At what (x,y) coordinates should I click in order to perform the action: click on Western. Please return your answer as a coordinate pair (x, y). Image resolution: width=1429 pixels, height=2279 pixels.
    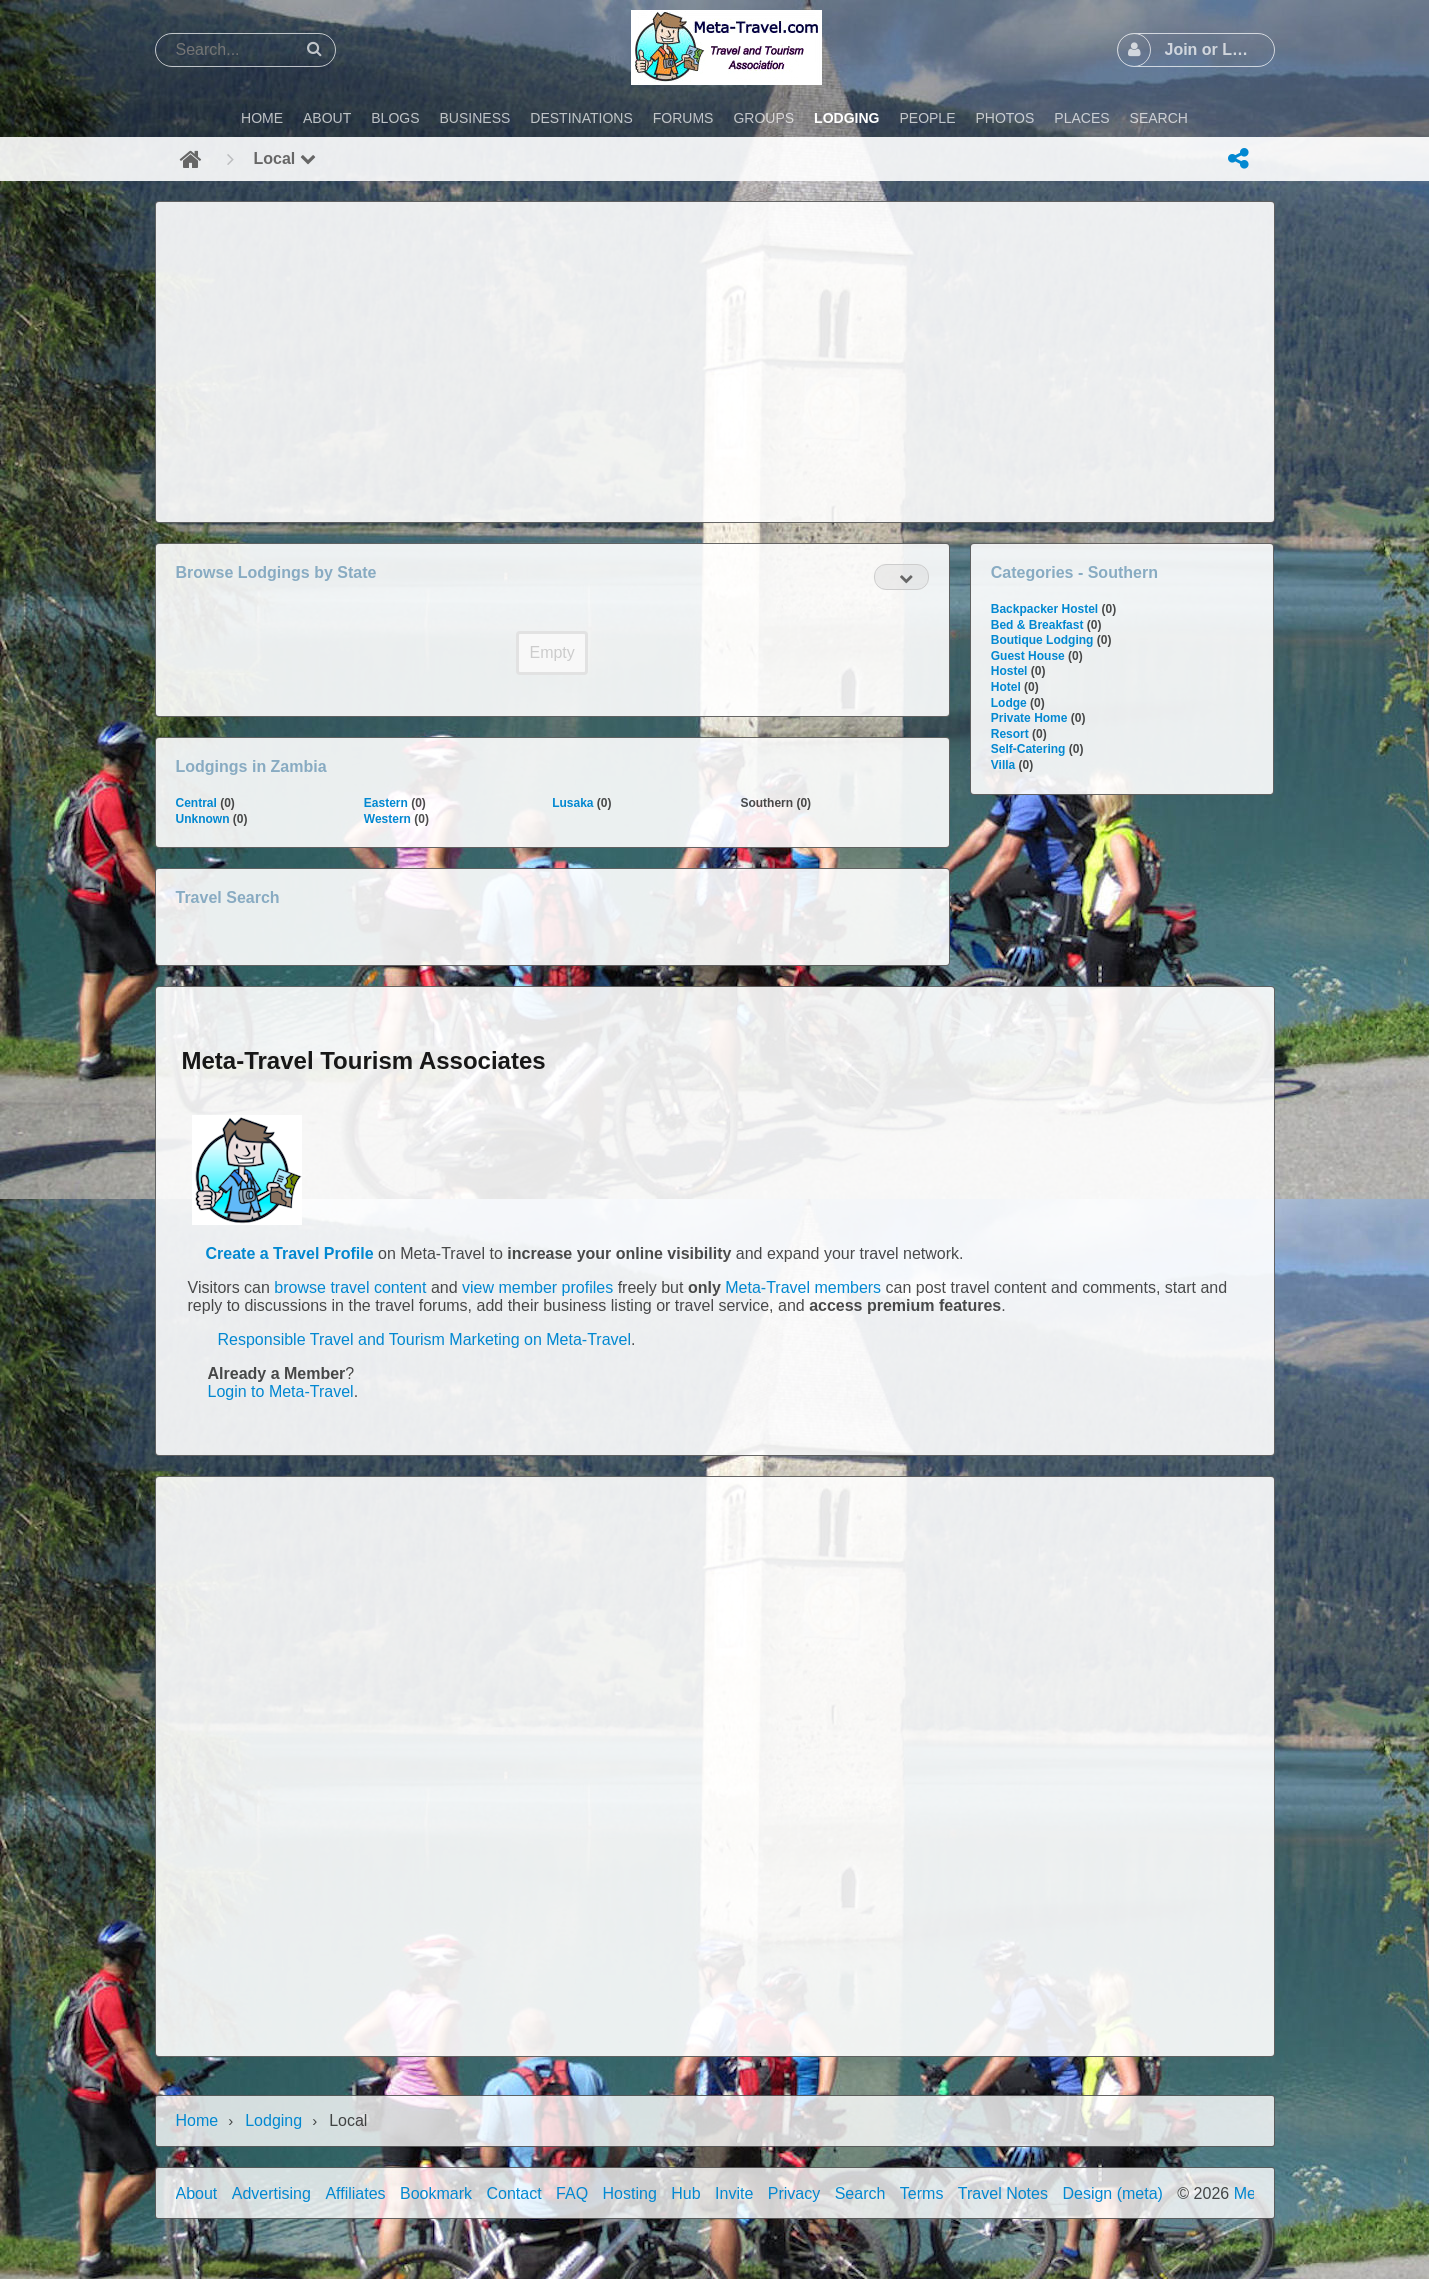
    Looking at the image, I should click on (387, 819).